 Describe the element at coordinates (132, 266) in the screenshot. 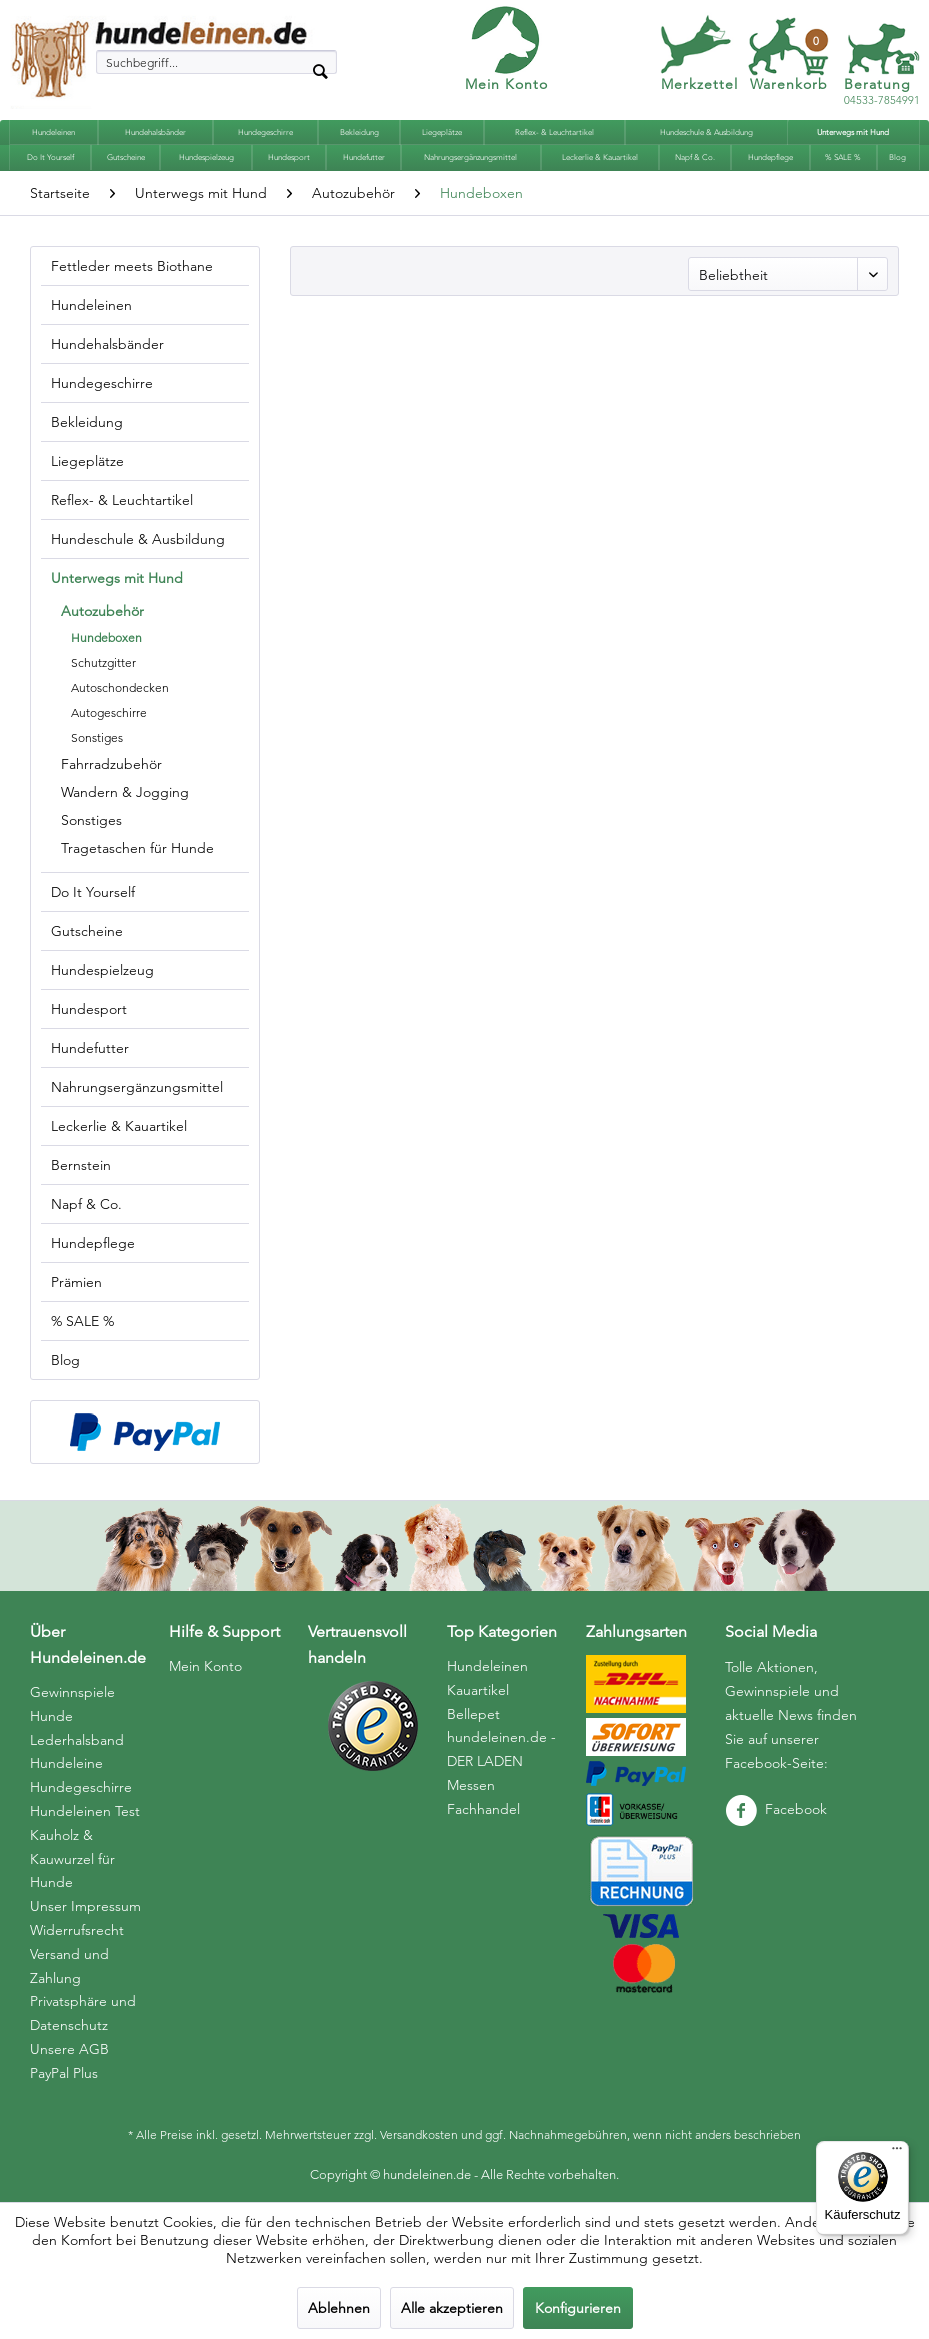

I see `Fettleder meets Biothane` at that location.